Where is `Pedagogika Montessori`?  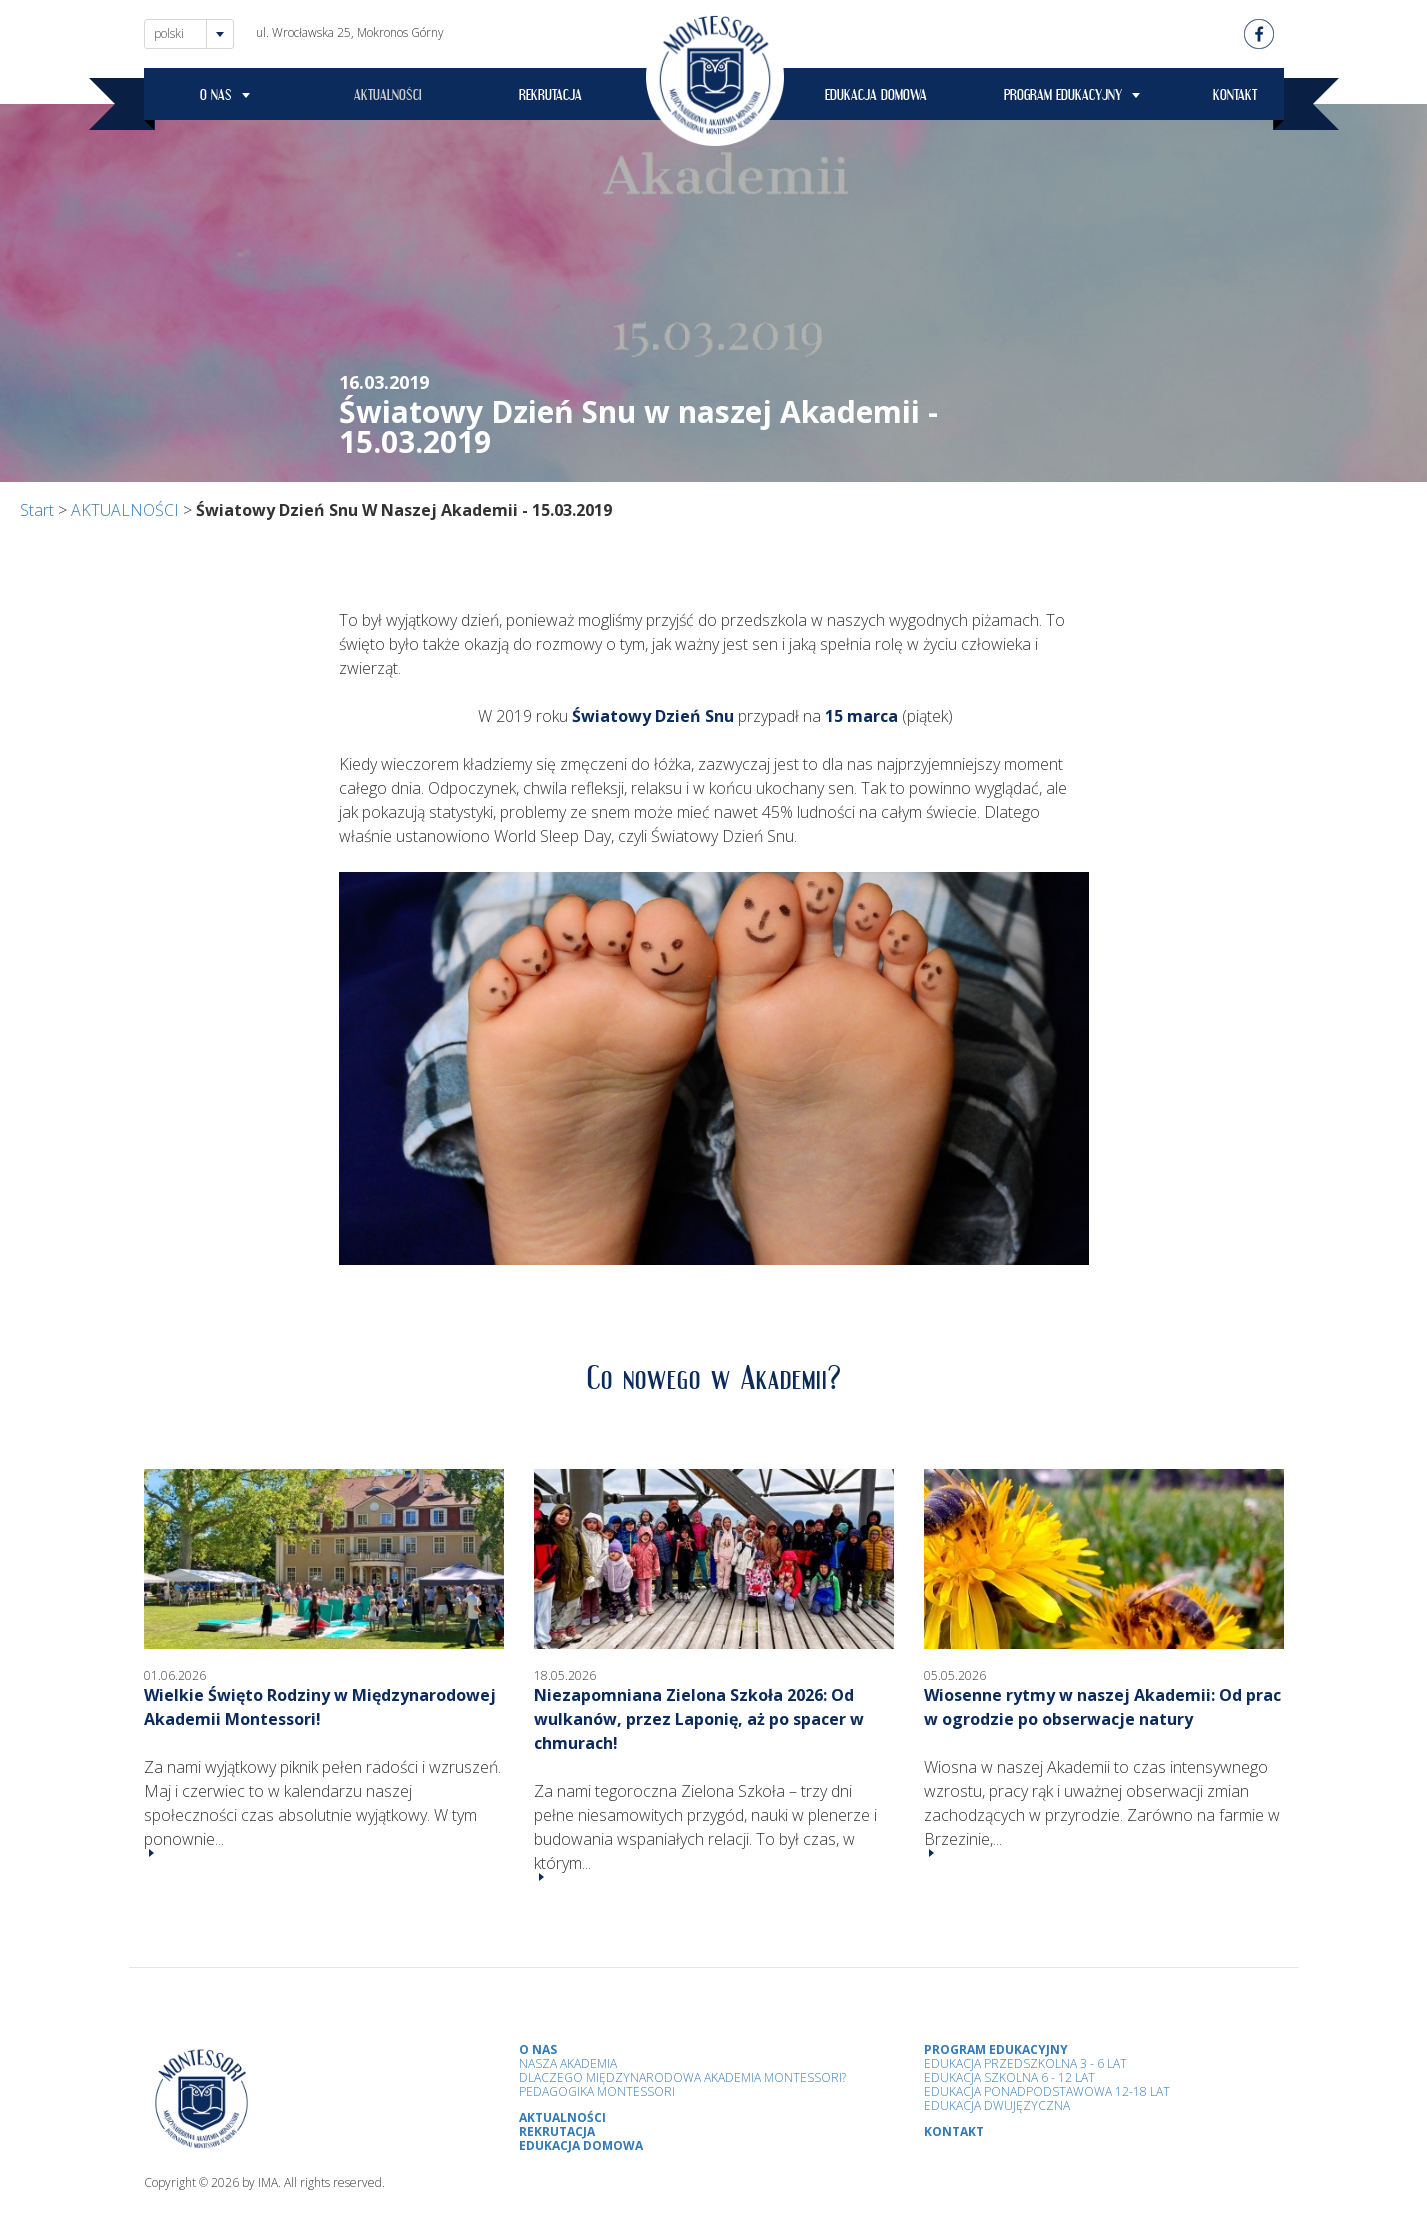
Pedagogika Montessori is located at coordinates (597, 2091).